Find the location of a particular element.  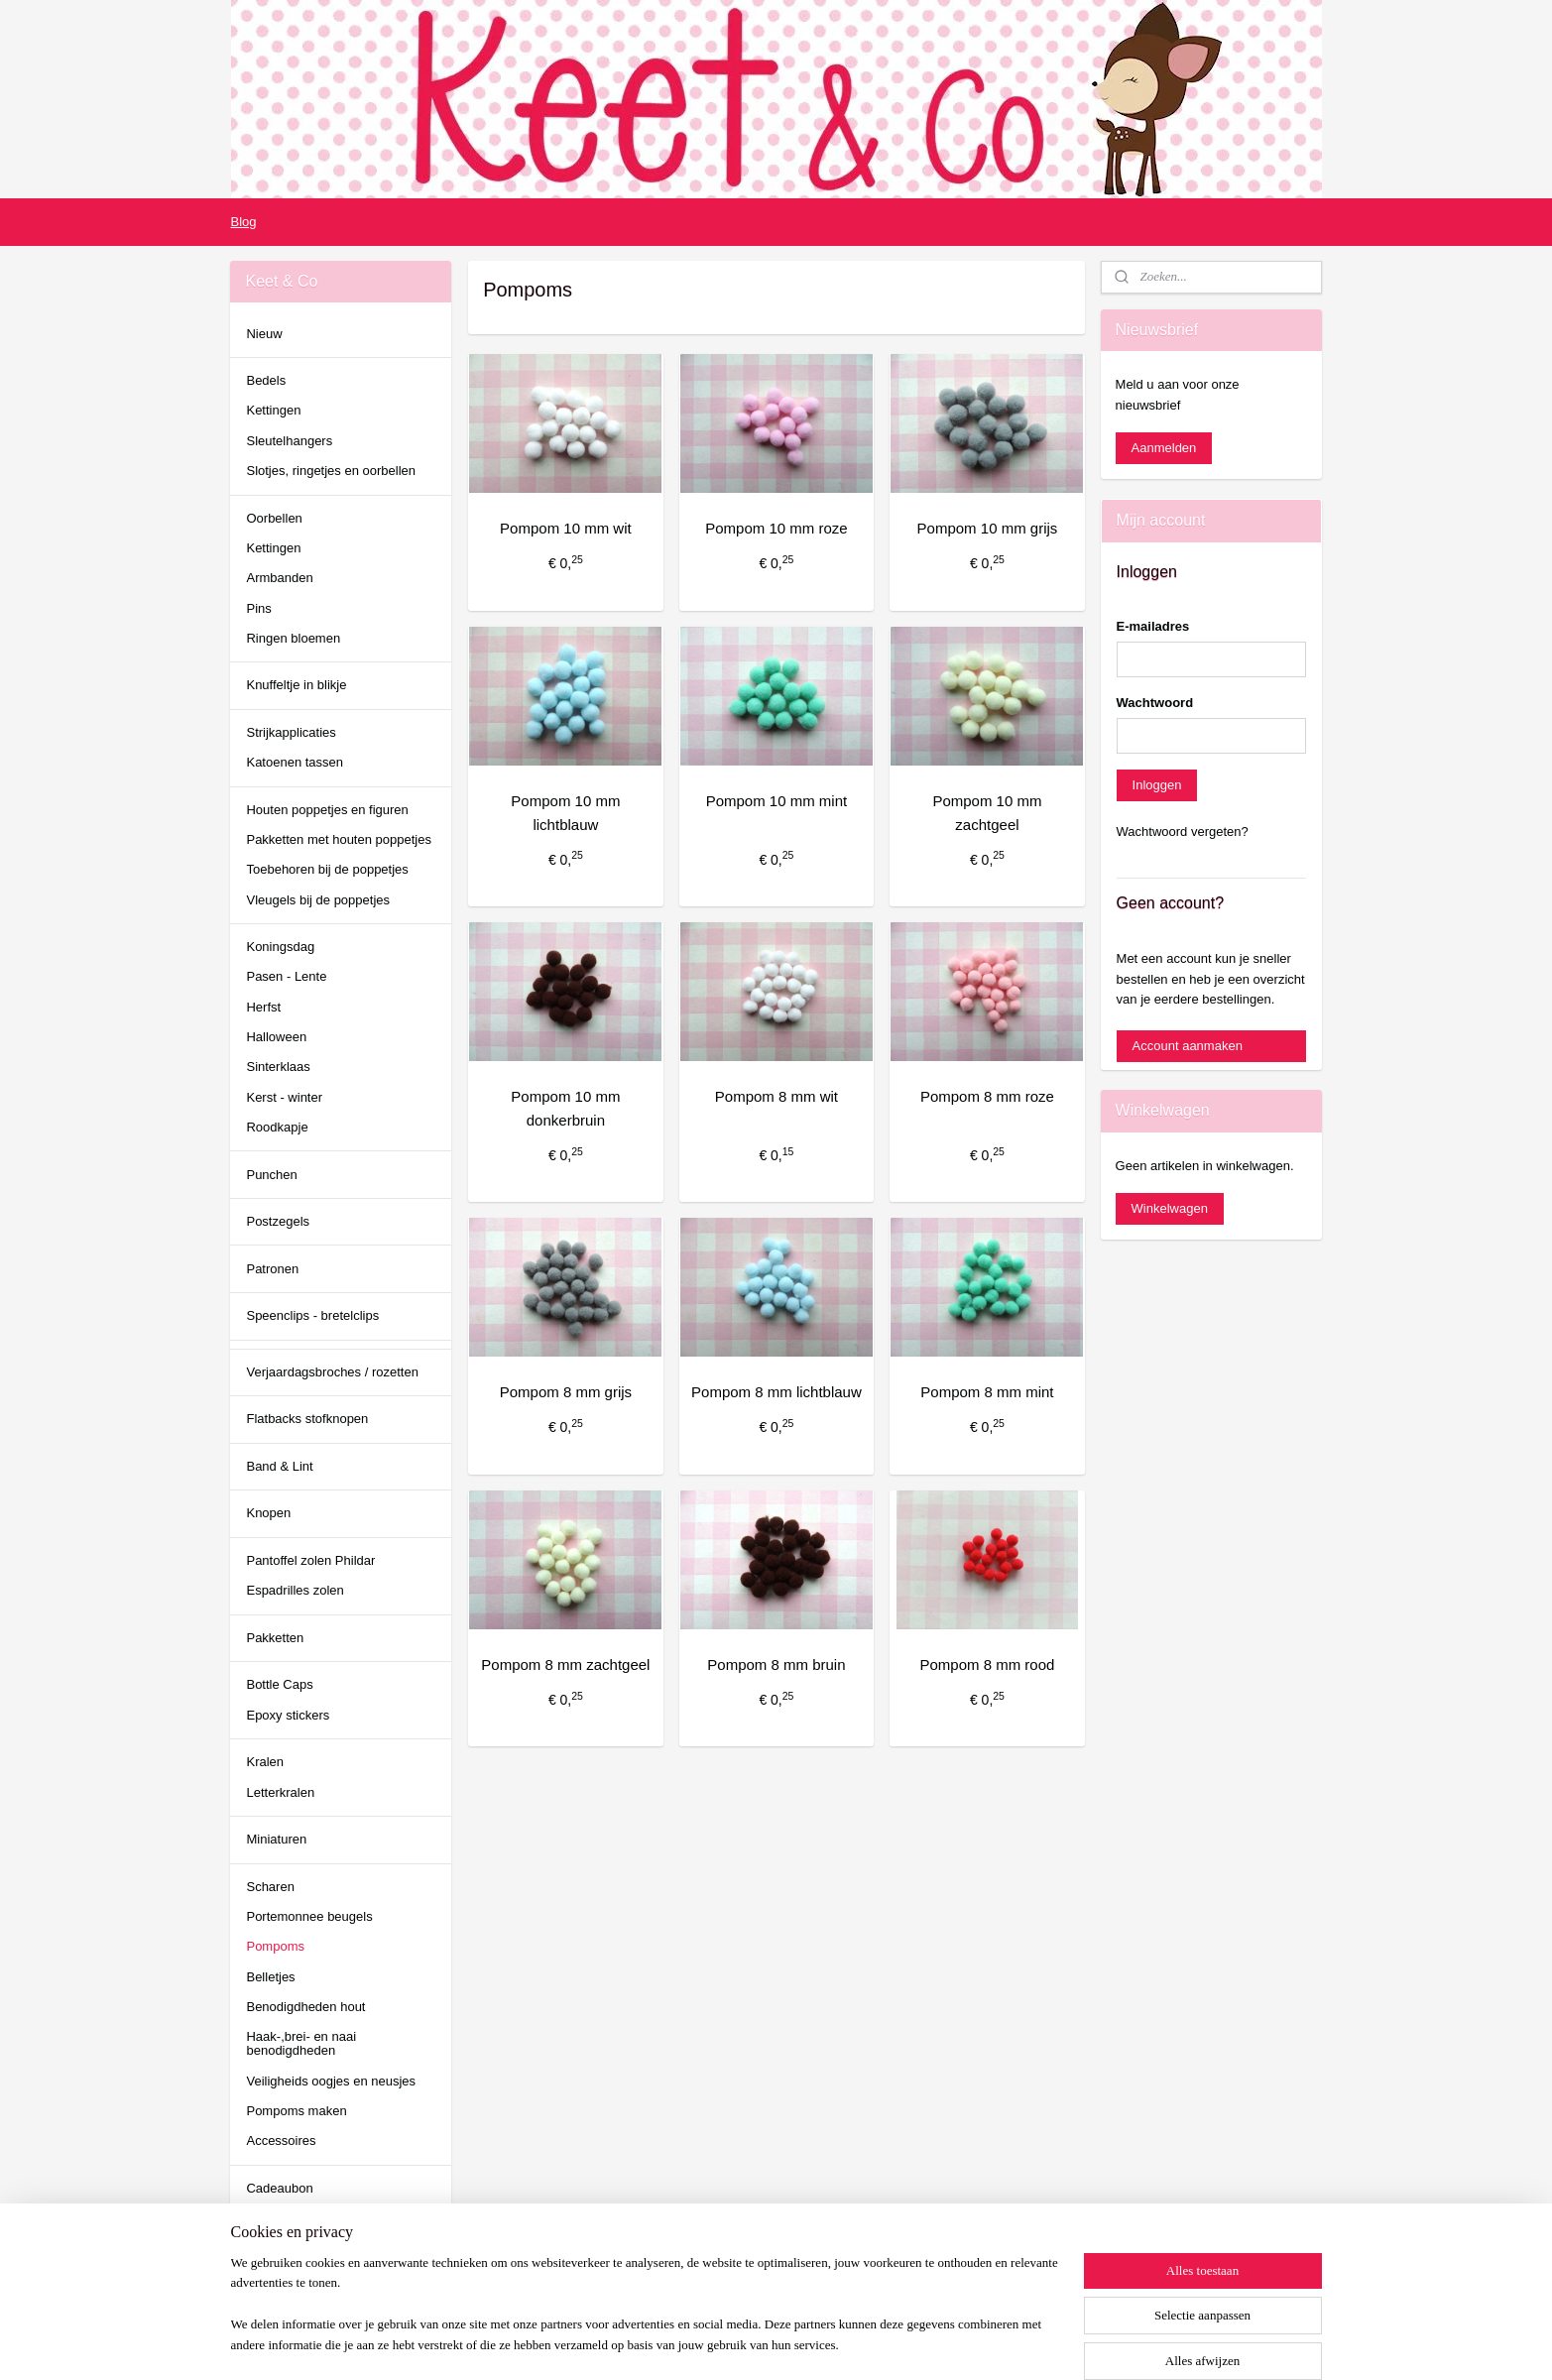

Koningsdag is located at coordinates (280, 946).